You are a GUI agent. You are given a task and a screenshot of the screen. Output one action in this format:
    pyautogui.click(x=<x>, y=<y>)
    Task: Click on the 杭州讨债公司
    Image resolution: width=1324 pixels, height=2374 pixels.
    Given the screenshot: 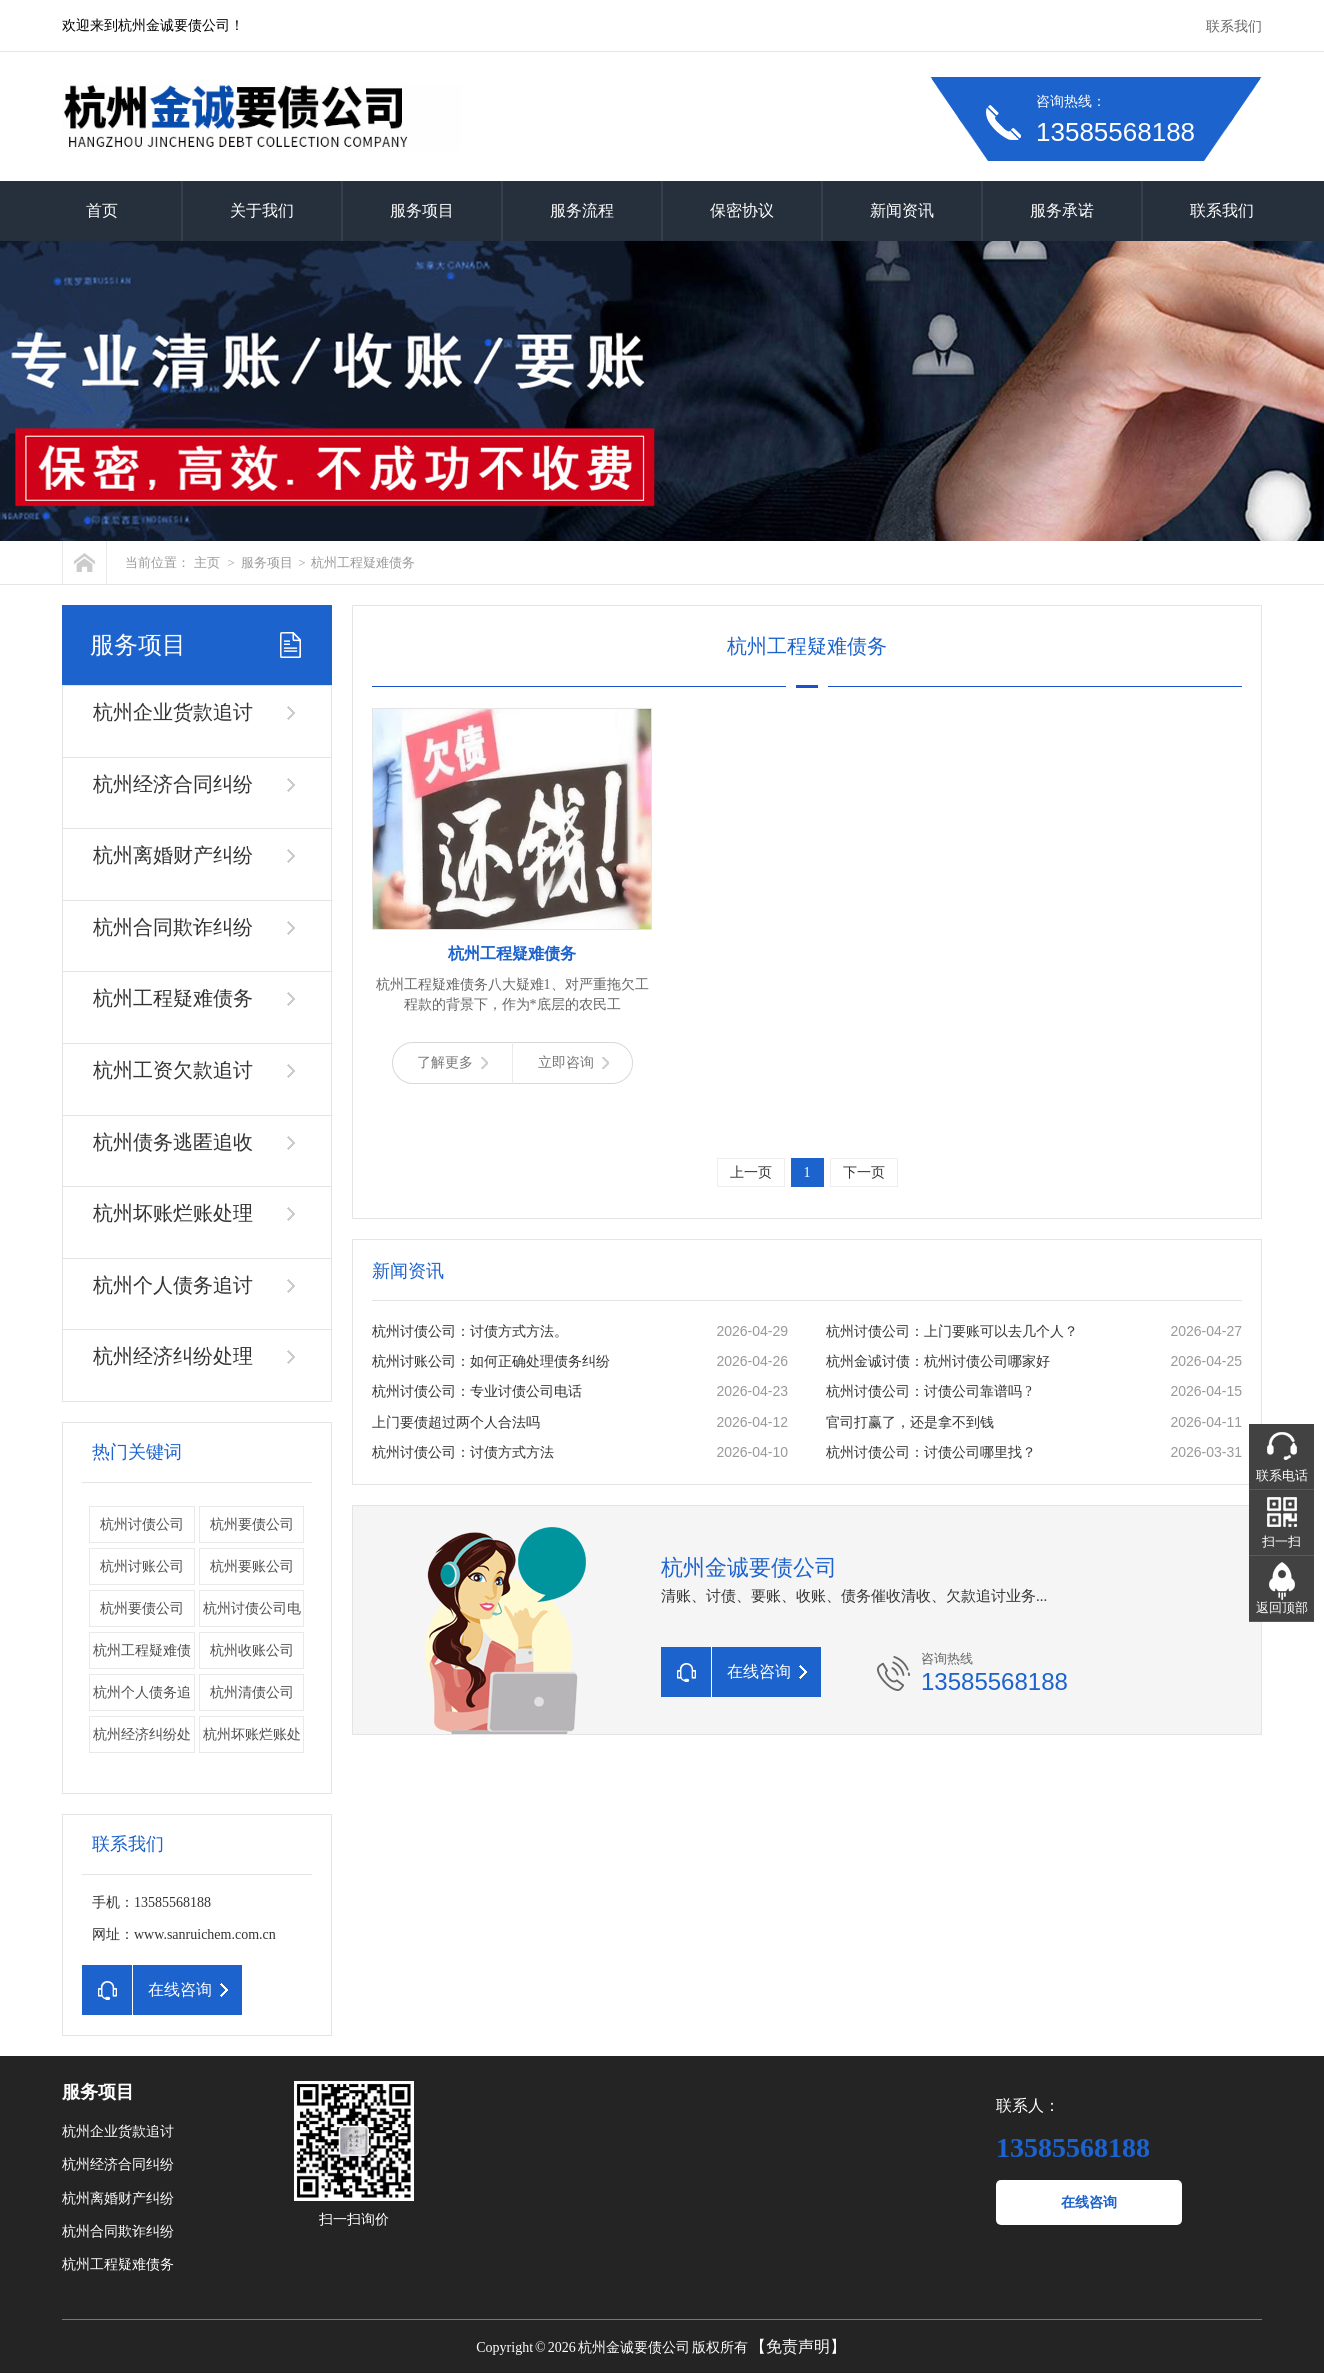 What is the action you would take?
    pyautogui.click(x=142, y=1524)
    